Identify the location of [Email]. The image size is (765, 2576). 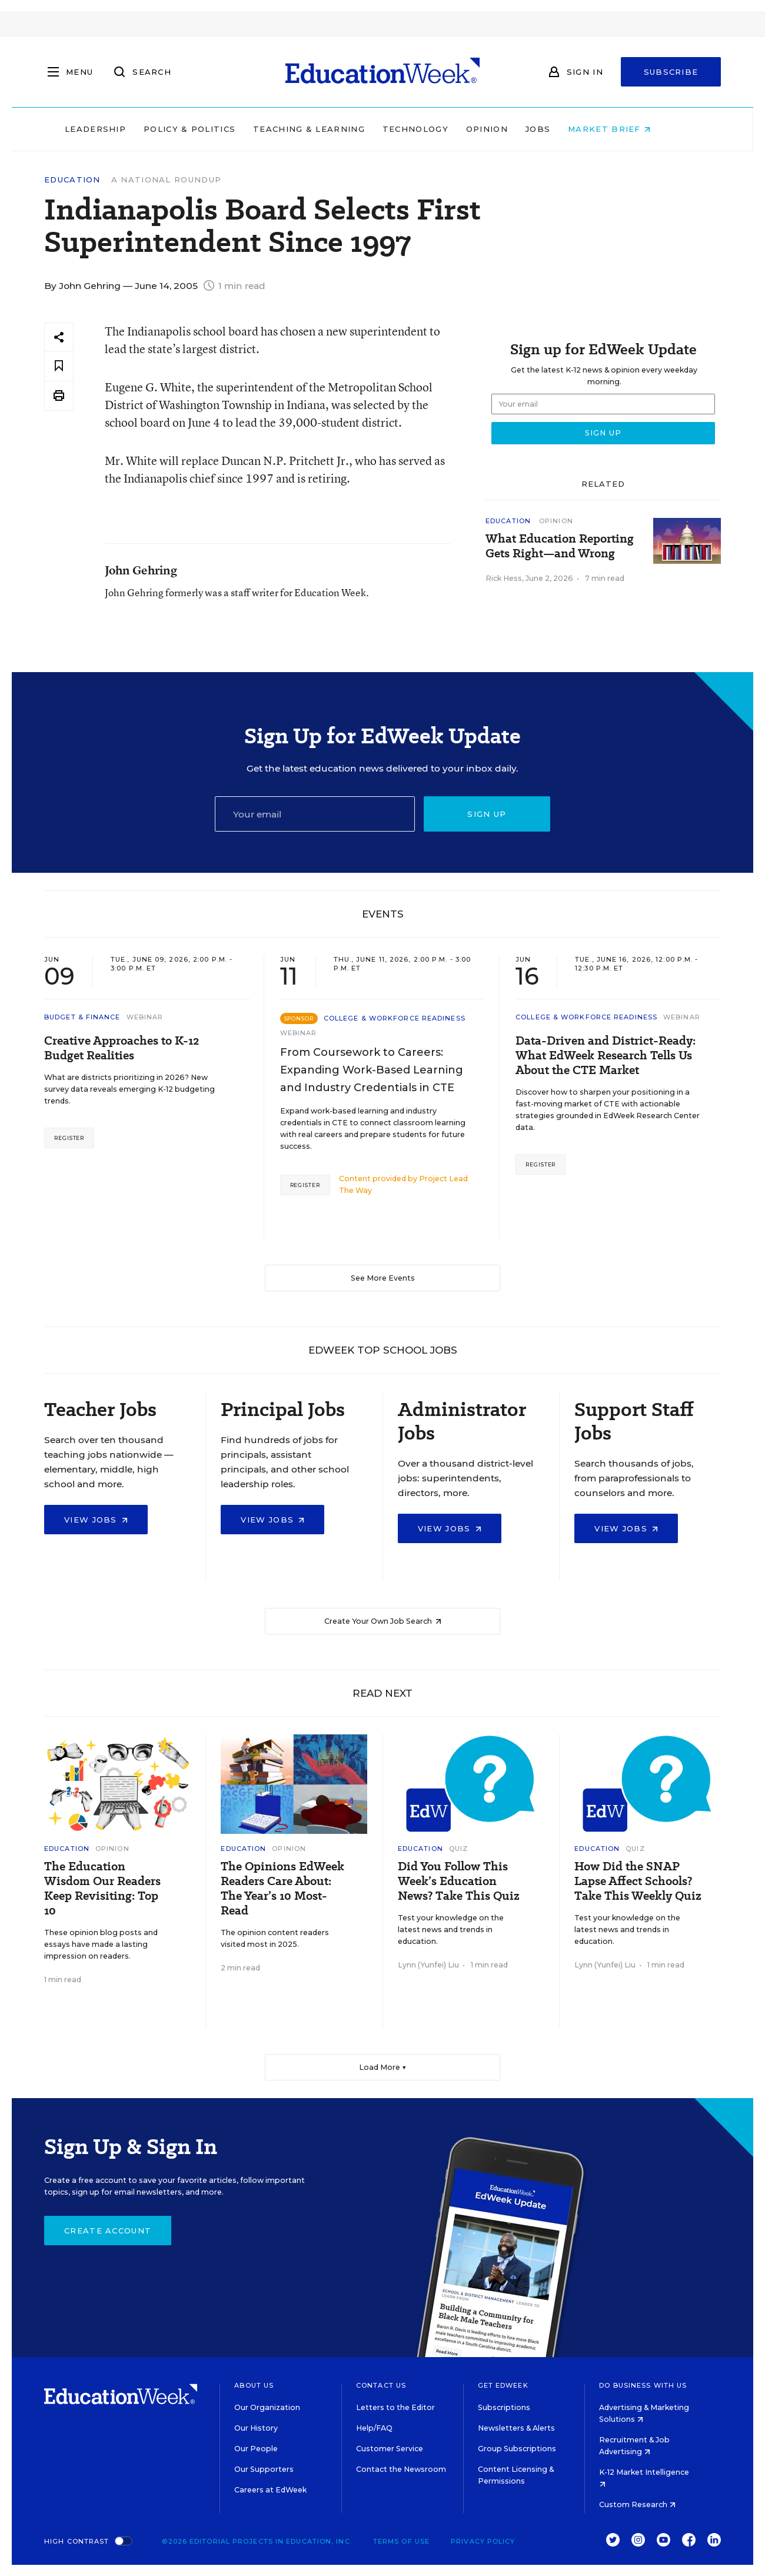
(315, 814).